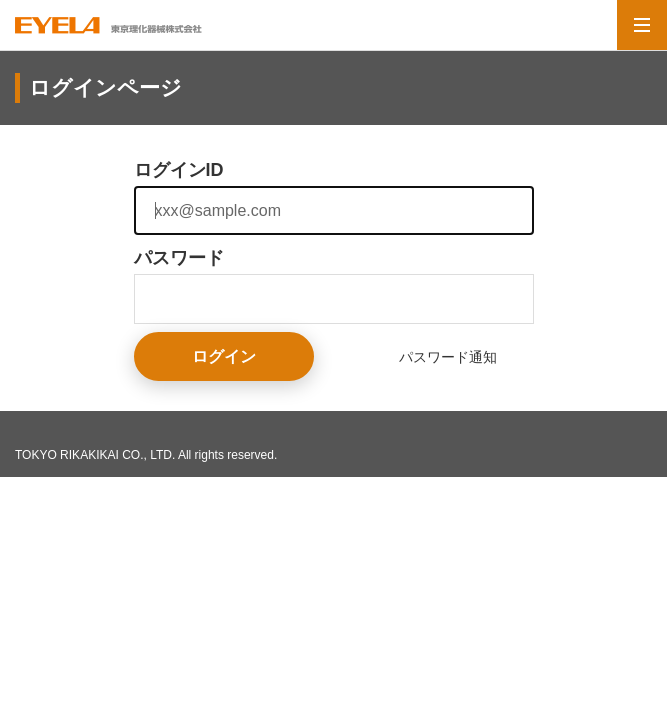 Image resolution: width=667 pixels, height=720 pixels. What do you see at coordinates (448, 357) in the screenshot?
I see `パスワード通知` at bounding box center [448, 357].